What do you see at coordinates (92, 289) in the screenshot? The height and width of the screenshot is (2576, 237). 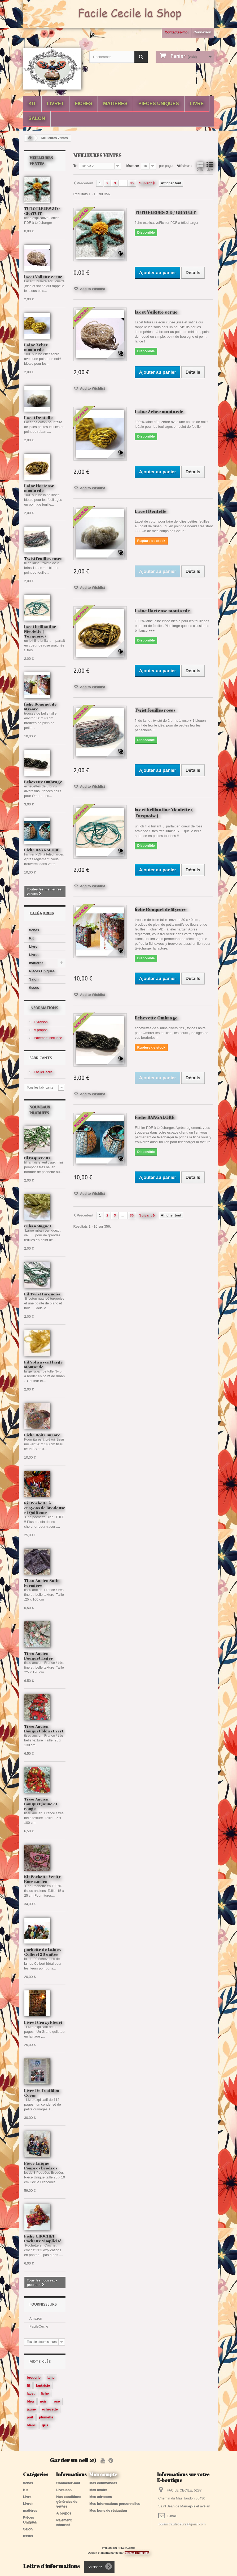 I see `Add to Wishlist` at bounding box center [92, 289].